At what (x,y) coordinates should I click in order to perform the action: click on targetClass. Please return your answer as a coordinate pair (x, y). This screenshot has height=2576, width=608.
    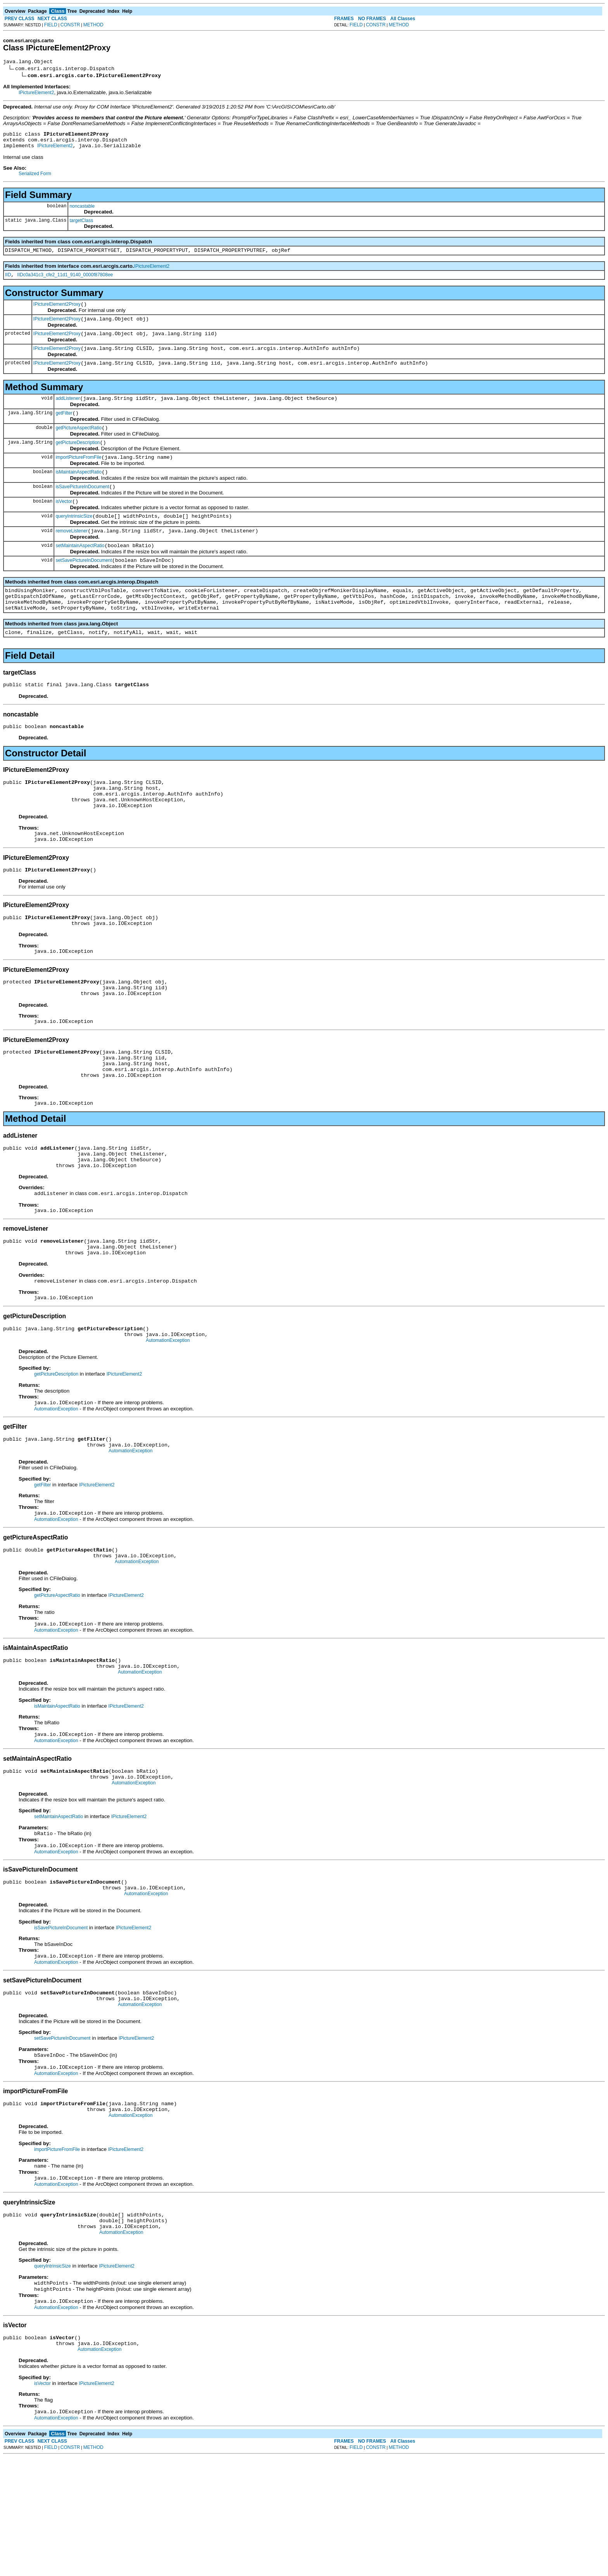
    Looking at the image, I should click on (81, 225).